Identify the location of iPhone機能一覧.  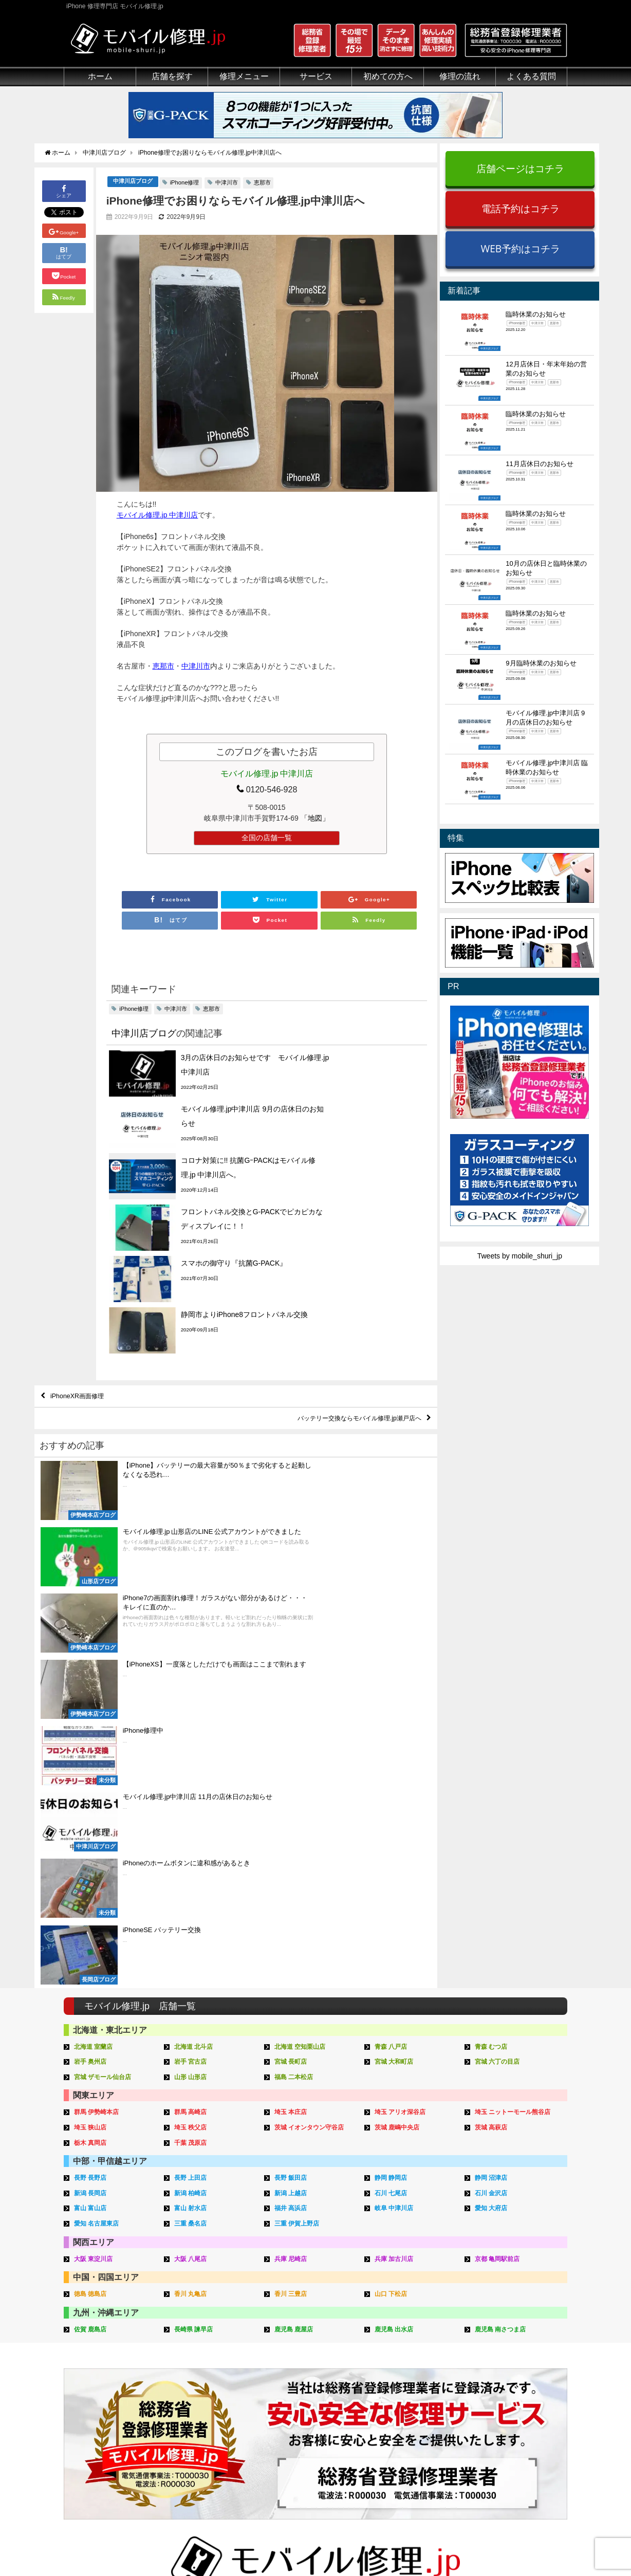
(512, 2389).